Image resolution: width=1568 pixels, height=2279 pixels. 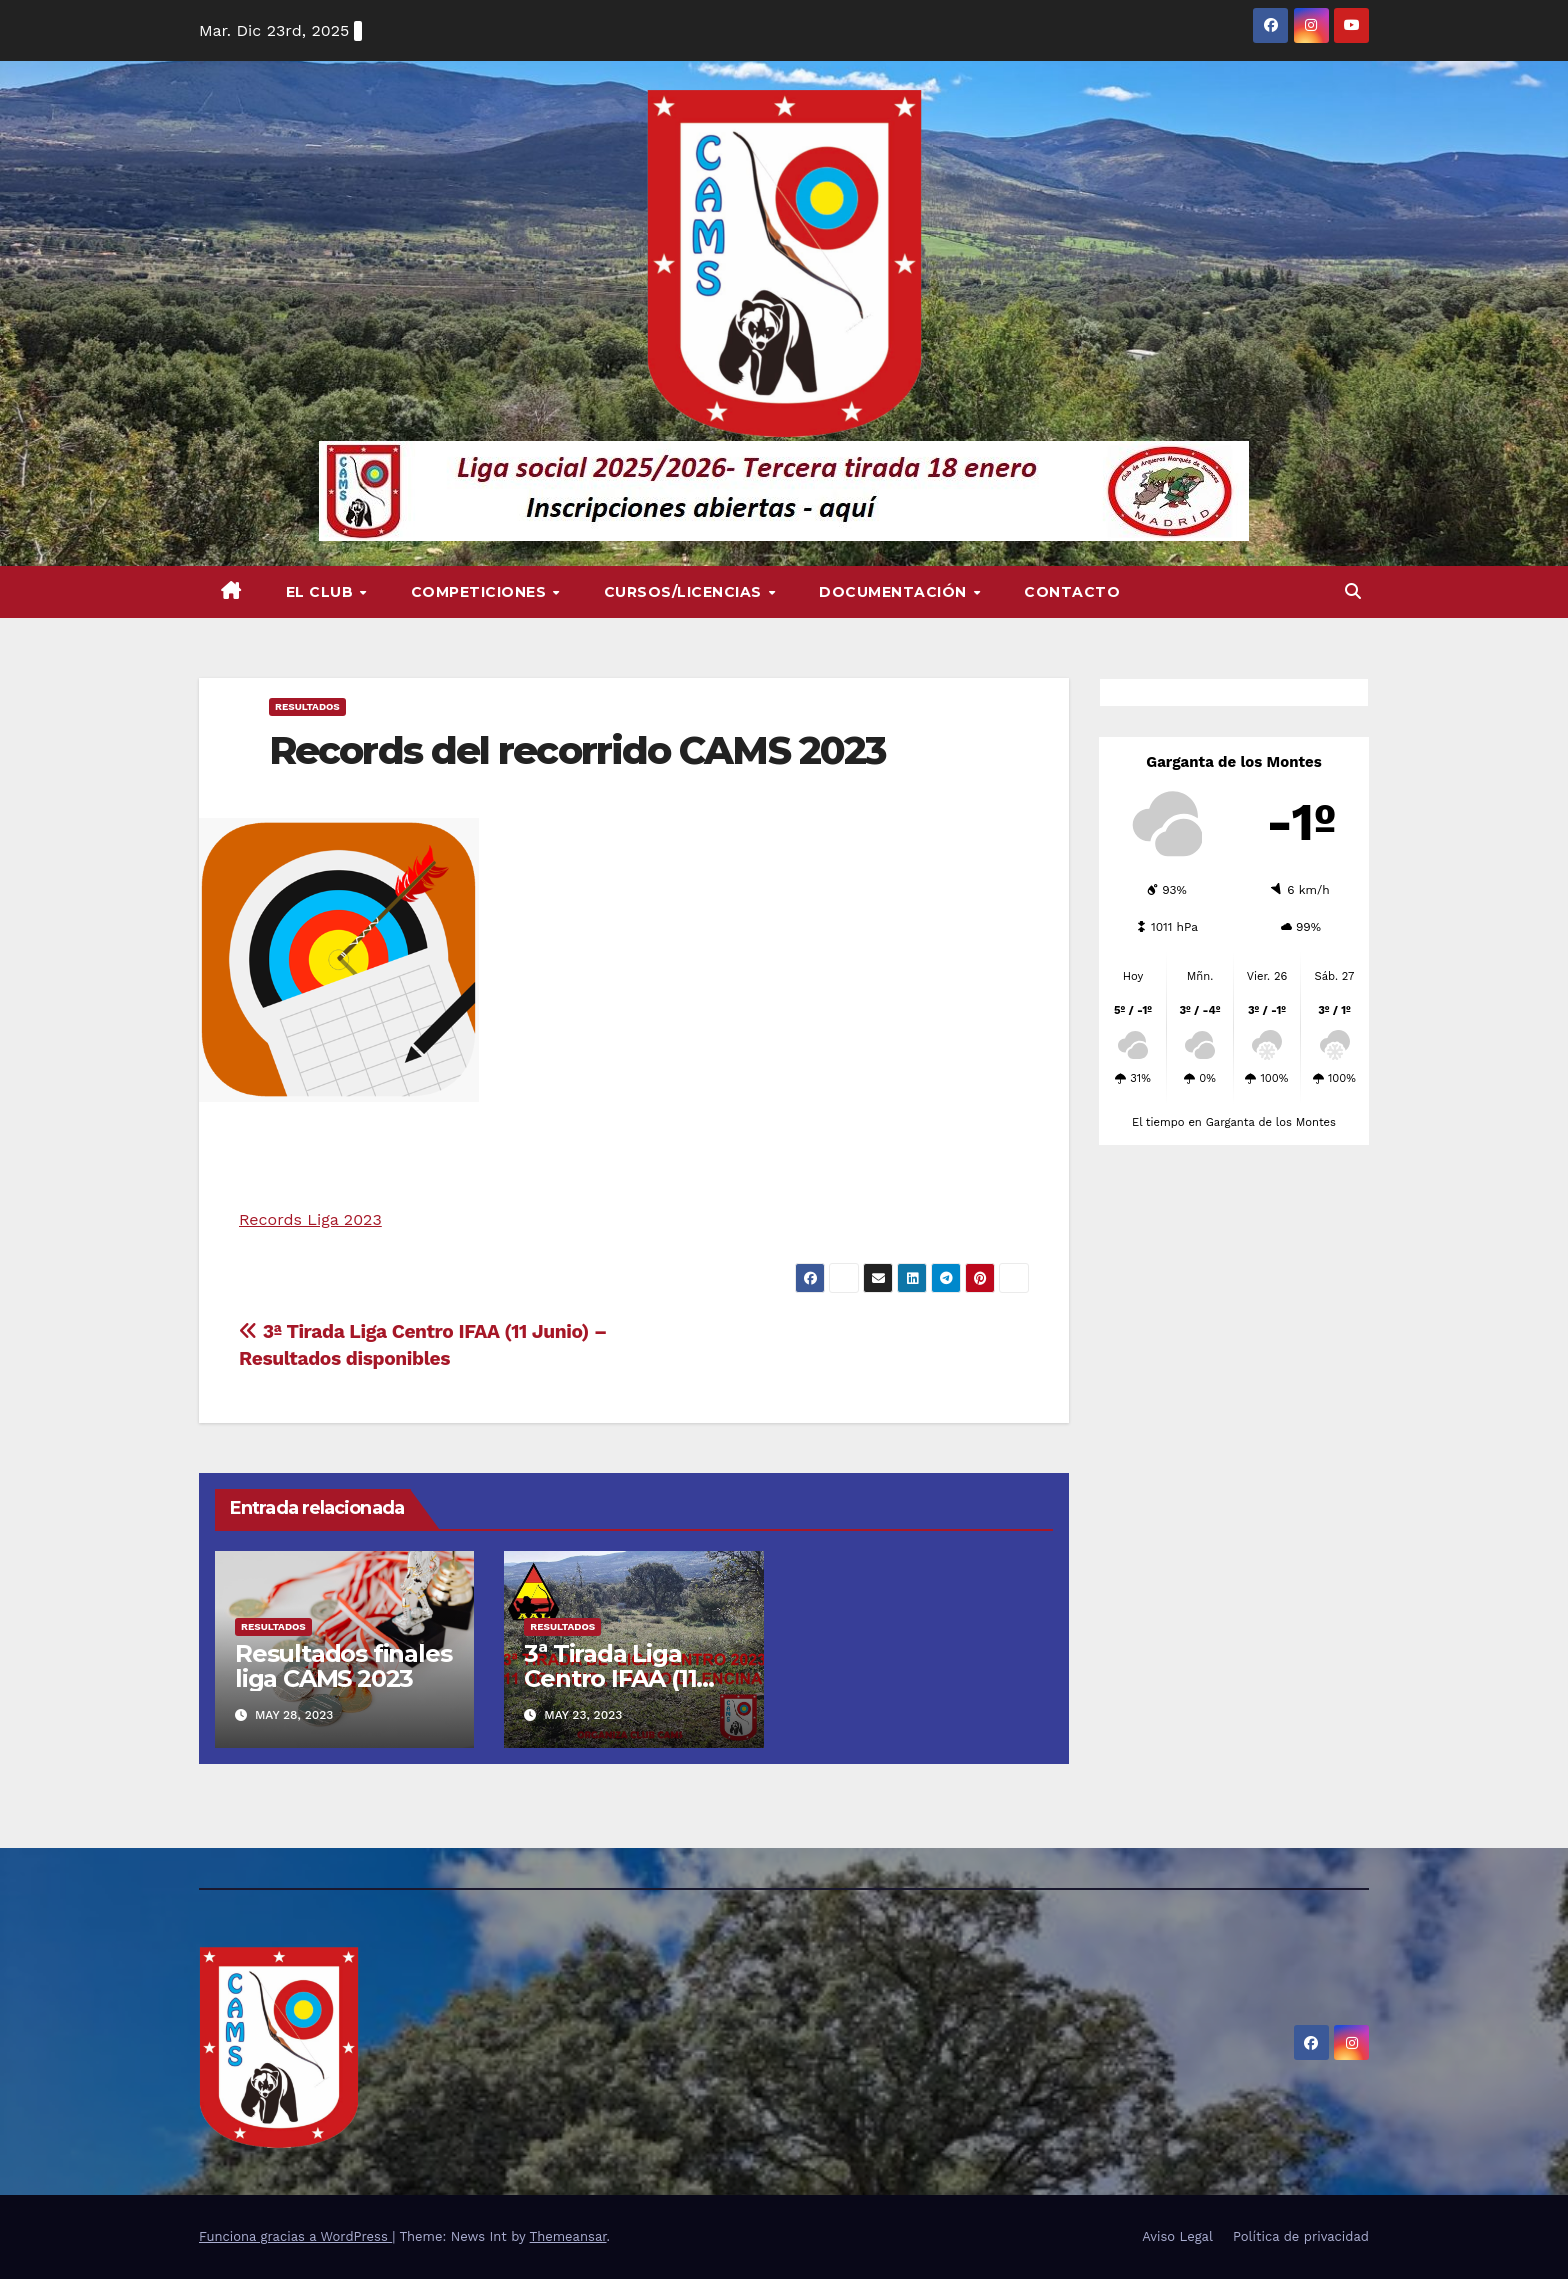 What do you see at coordinates (481, 592) in the screenshot?
I see `Competiciones` at bounding box center [481, 592].